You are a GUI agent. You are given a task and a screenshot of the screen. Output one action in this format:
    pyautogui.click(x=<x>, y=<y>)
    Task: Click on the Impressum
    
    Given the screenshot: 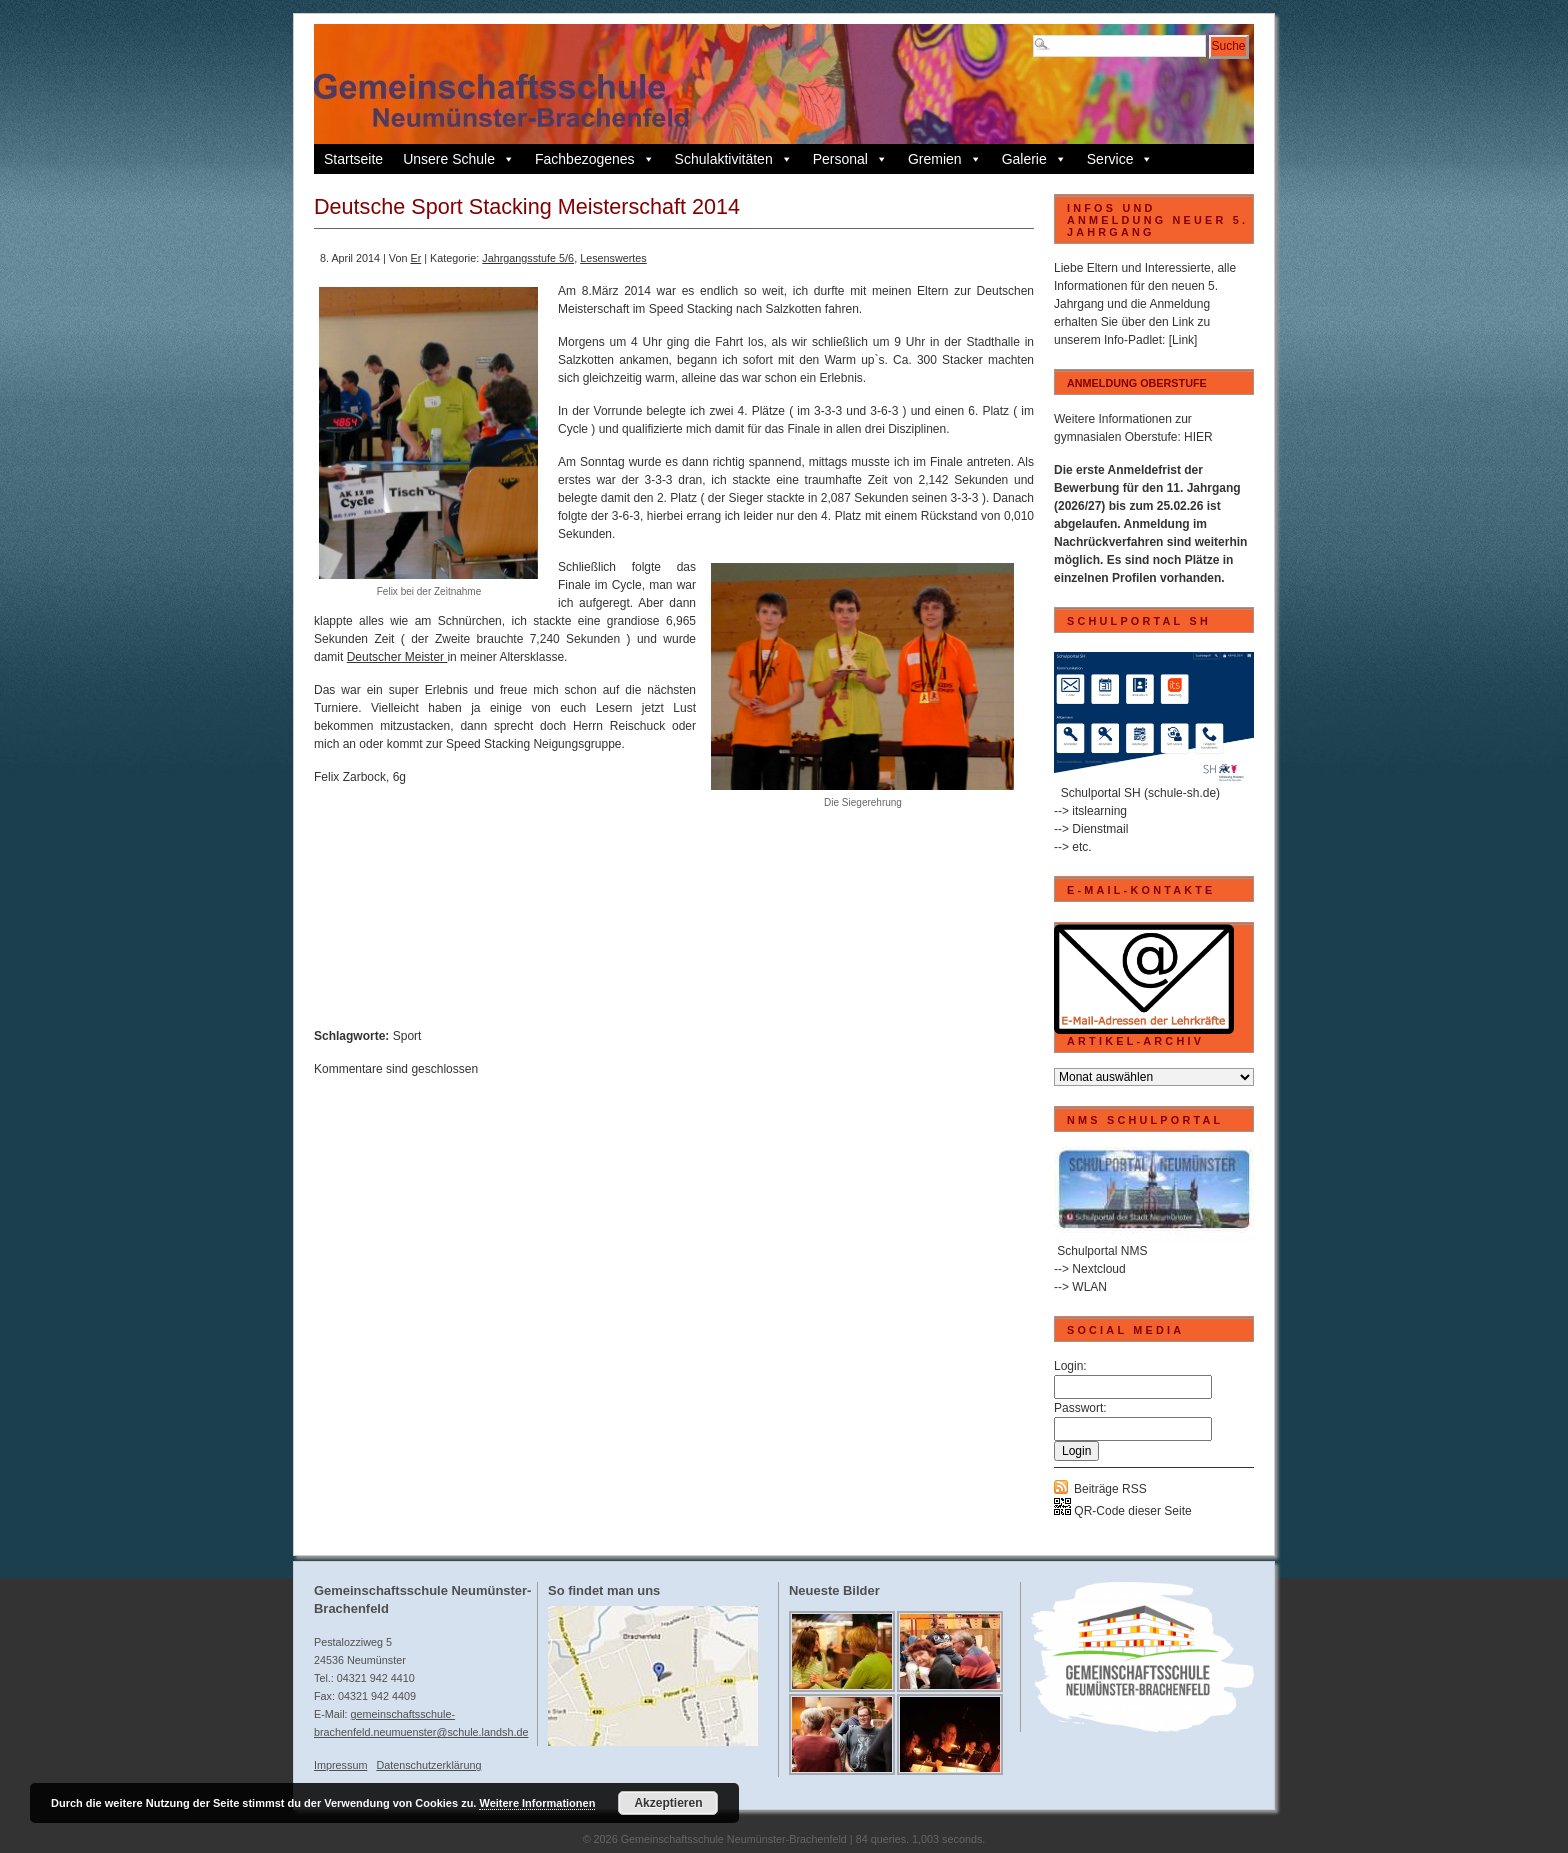 What is the action you would take?
    pyautogui.click(x=340, y=1765)
    